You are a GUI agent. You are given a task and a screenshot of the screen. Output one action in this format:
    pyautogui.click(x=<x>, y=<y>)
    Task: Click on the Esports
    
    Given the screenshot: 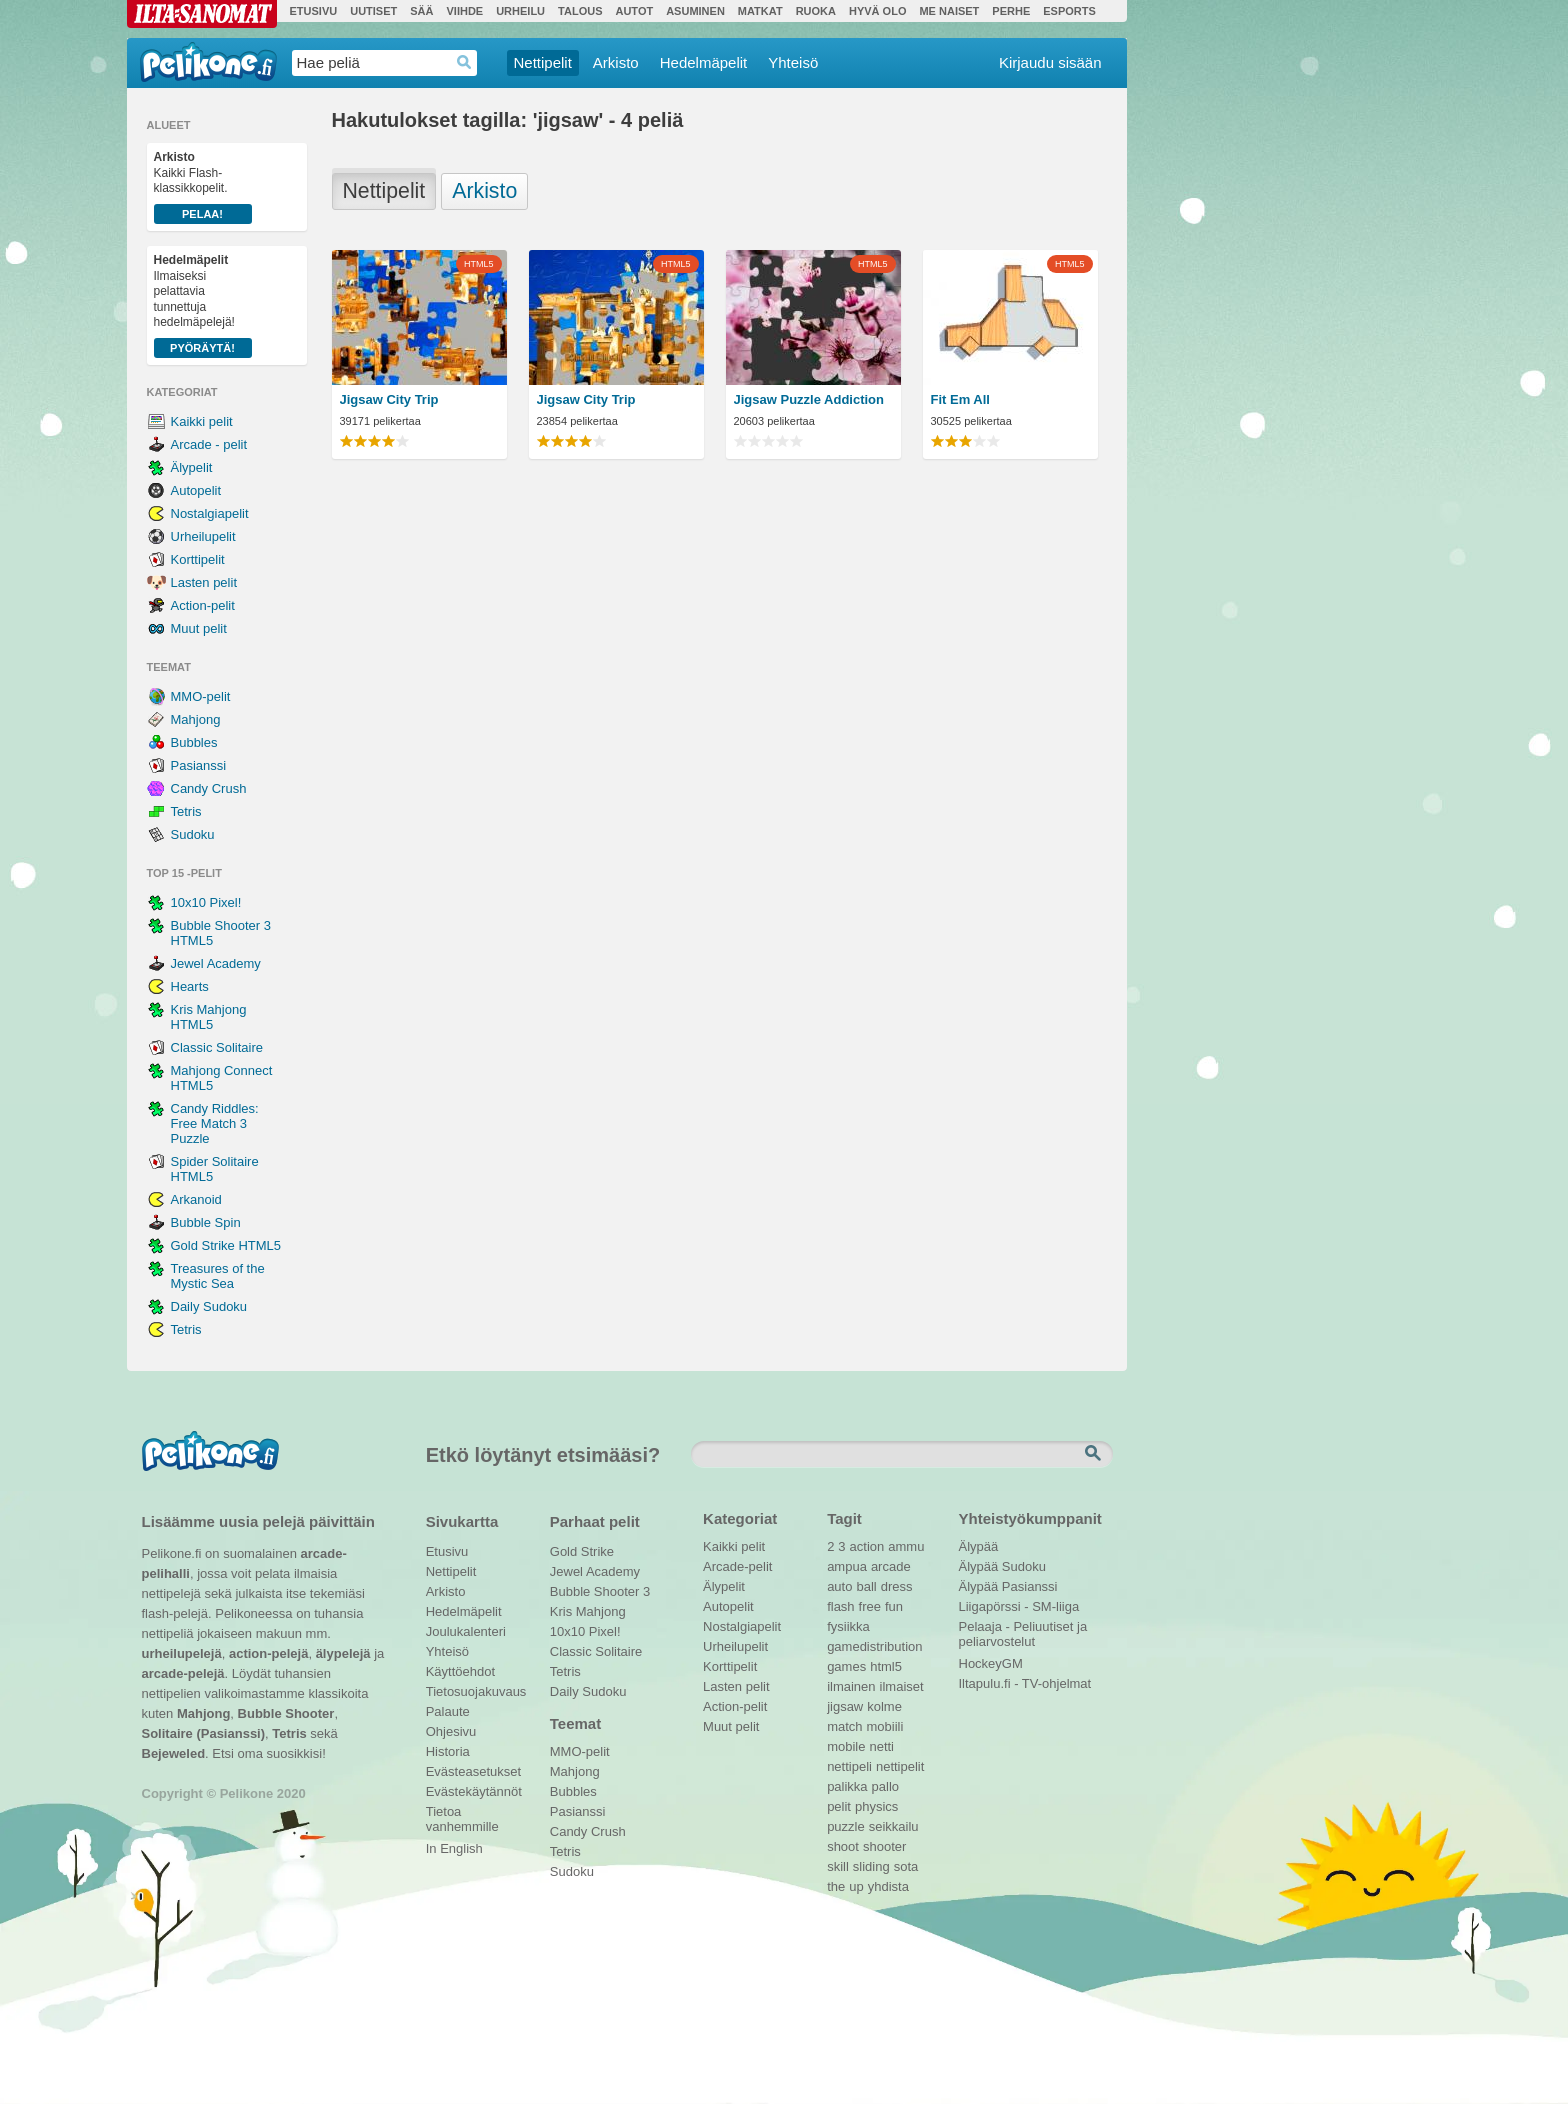 What is the action you would take?
    pyautogui.click(x=1069, y=11)
    